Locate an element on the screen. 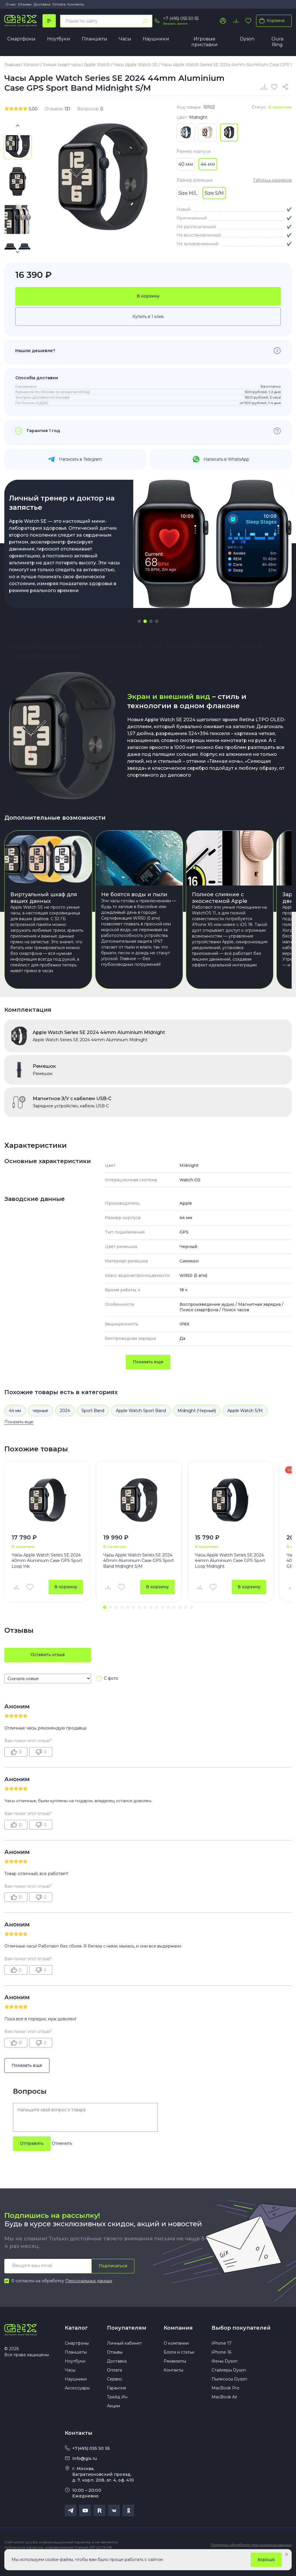 This screenshot has width=296, height=2576. Каталог is located at coordinates (76, 2342).